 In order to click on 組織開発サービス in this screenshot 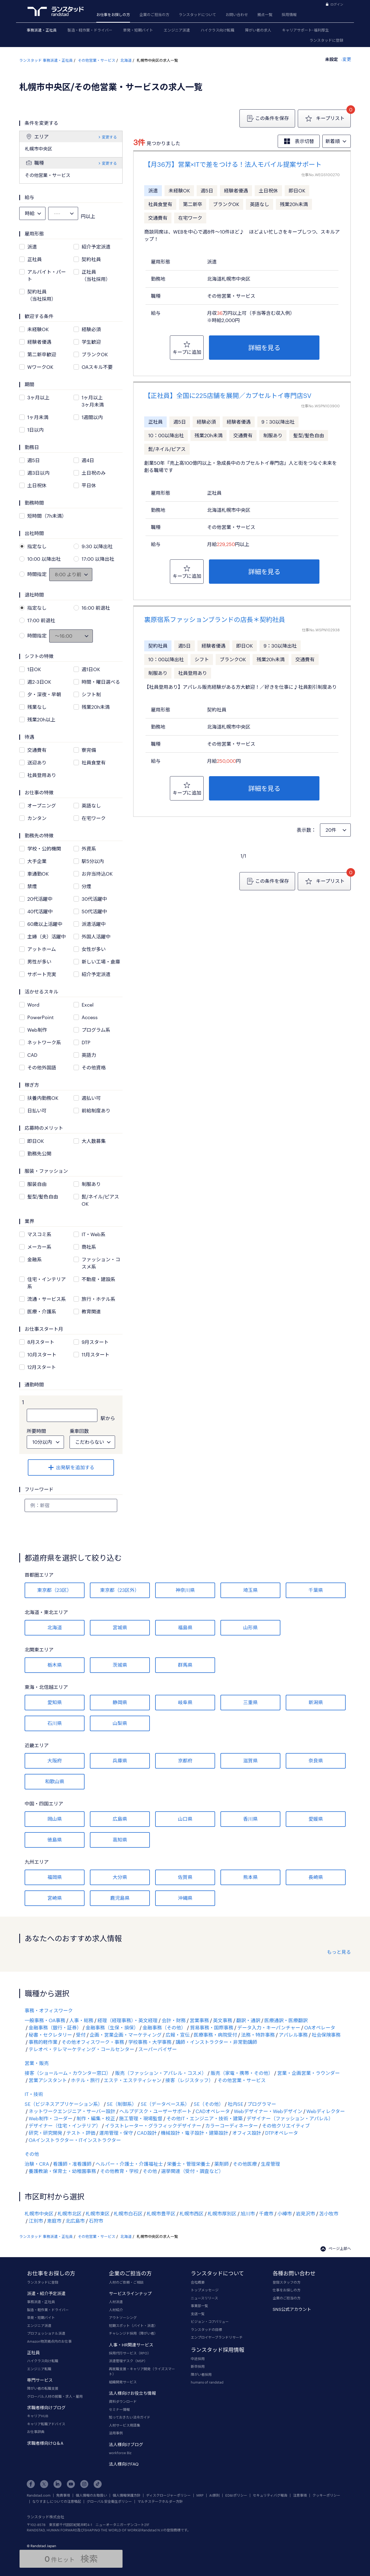, I will do `click(123, 2382)`.